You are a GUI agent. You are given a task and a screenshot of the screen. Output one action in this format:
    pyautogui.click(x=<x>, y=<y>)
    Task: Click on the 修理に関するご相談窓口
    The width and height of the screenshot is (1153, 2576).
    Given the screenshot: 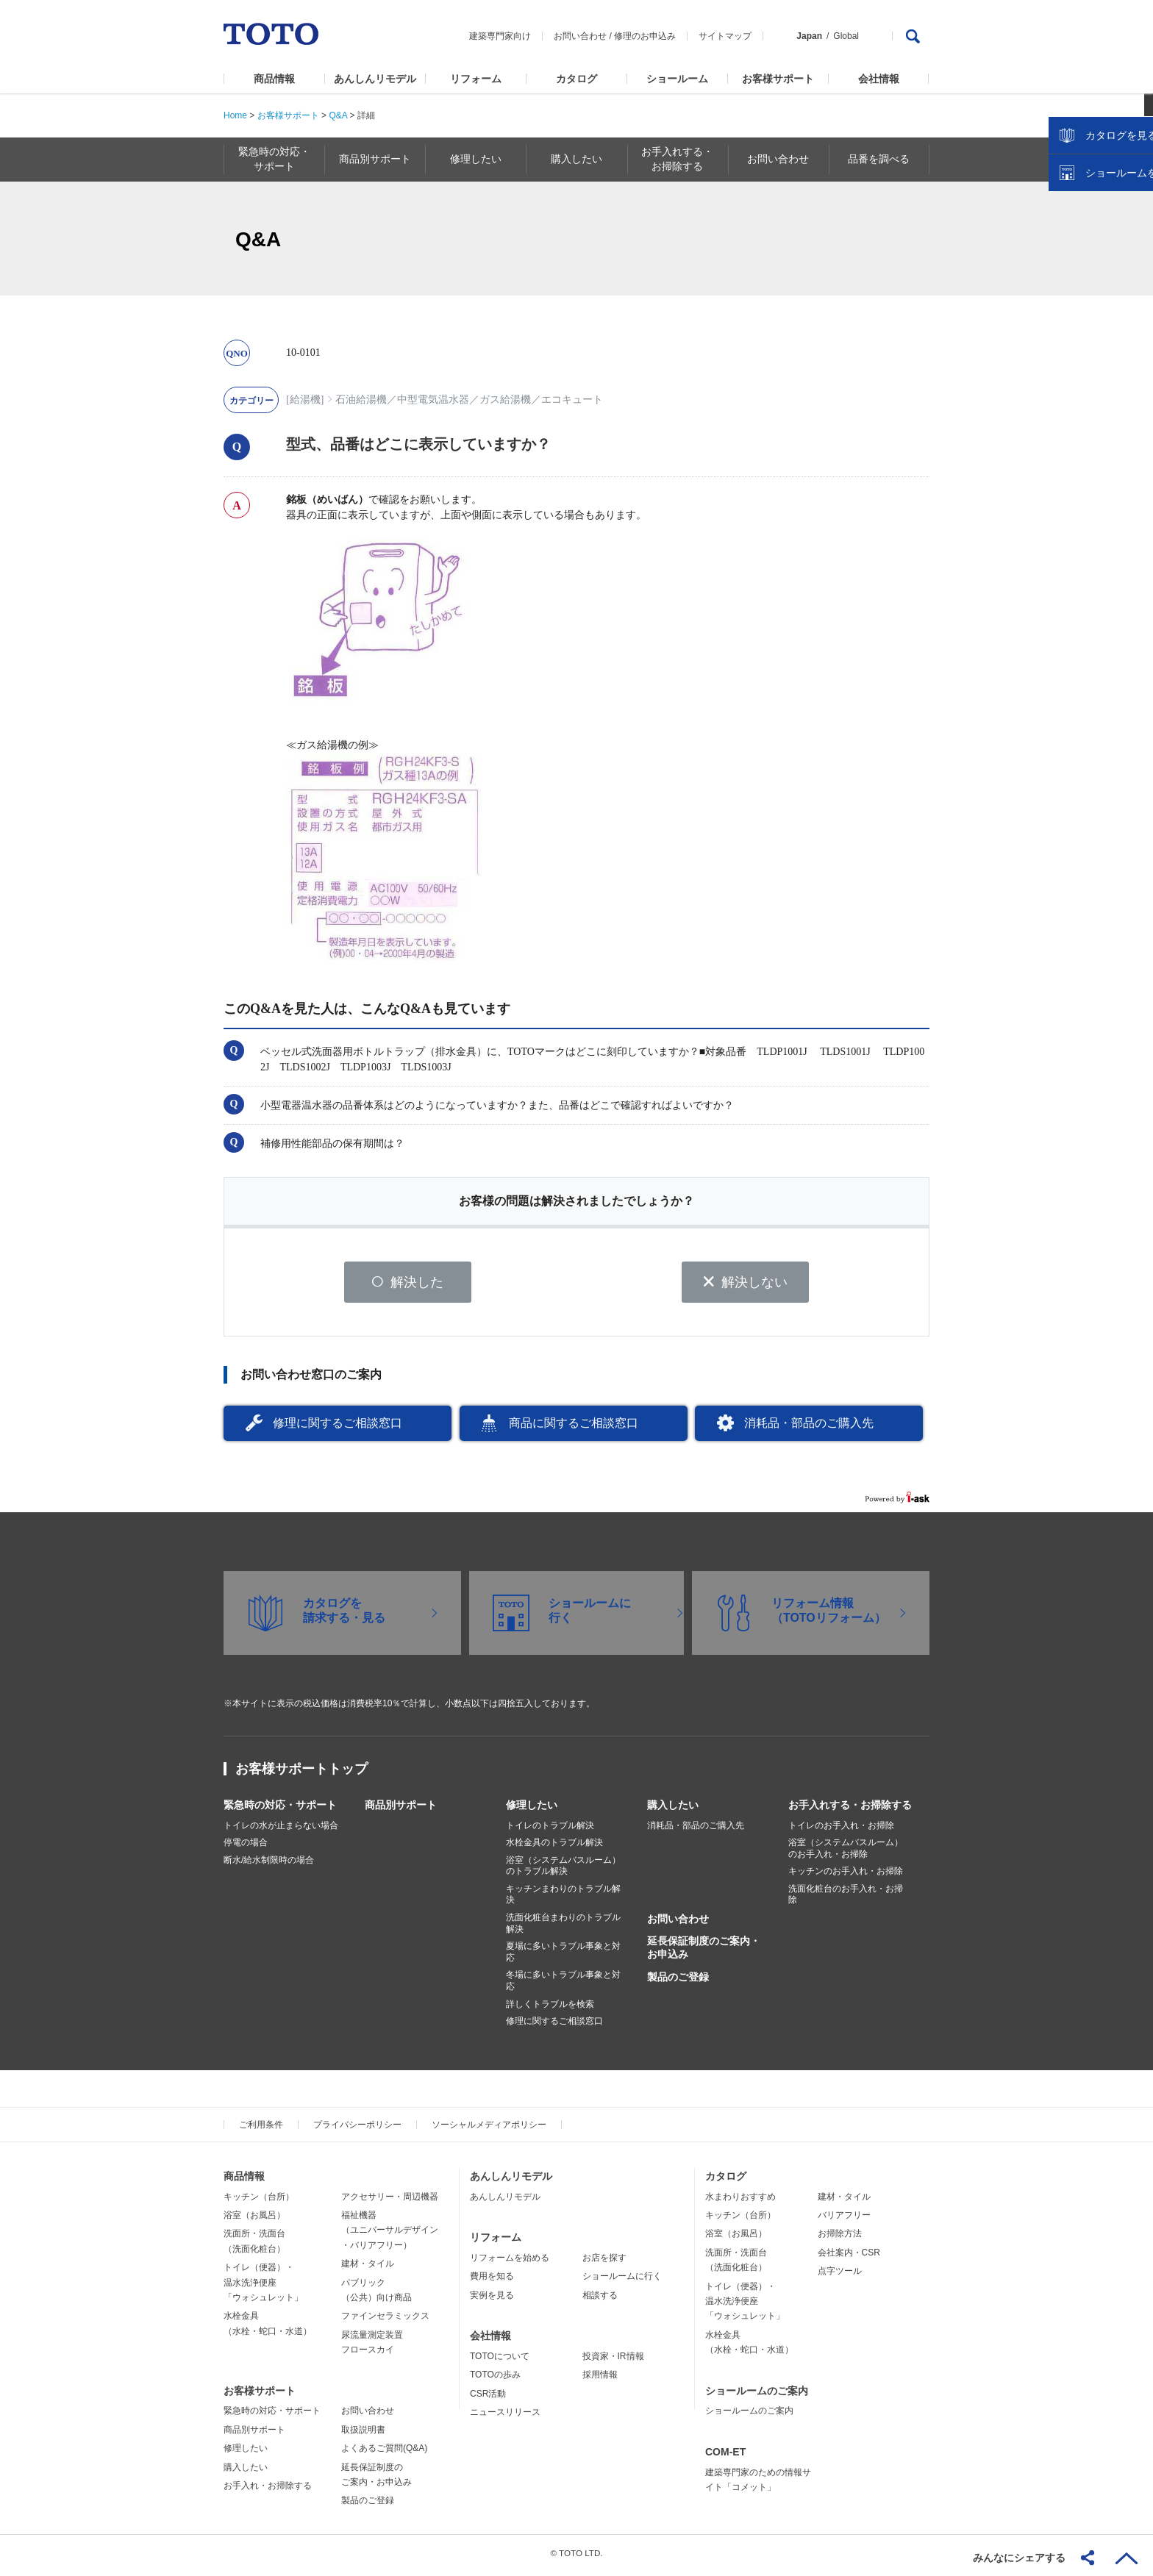 What is the action you would take?
    pyautogui.click(x=337, y=1428)
    